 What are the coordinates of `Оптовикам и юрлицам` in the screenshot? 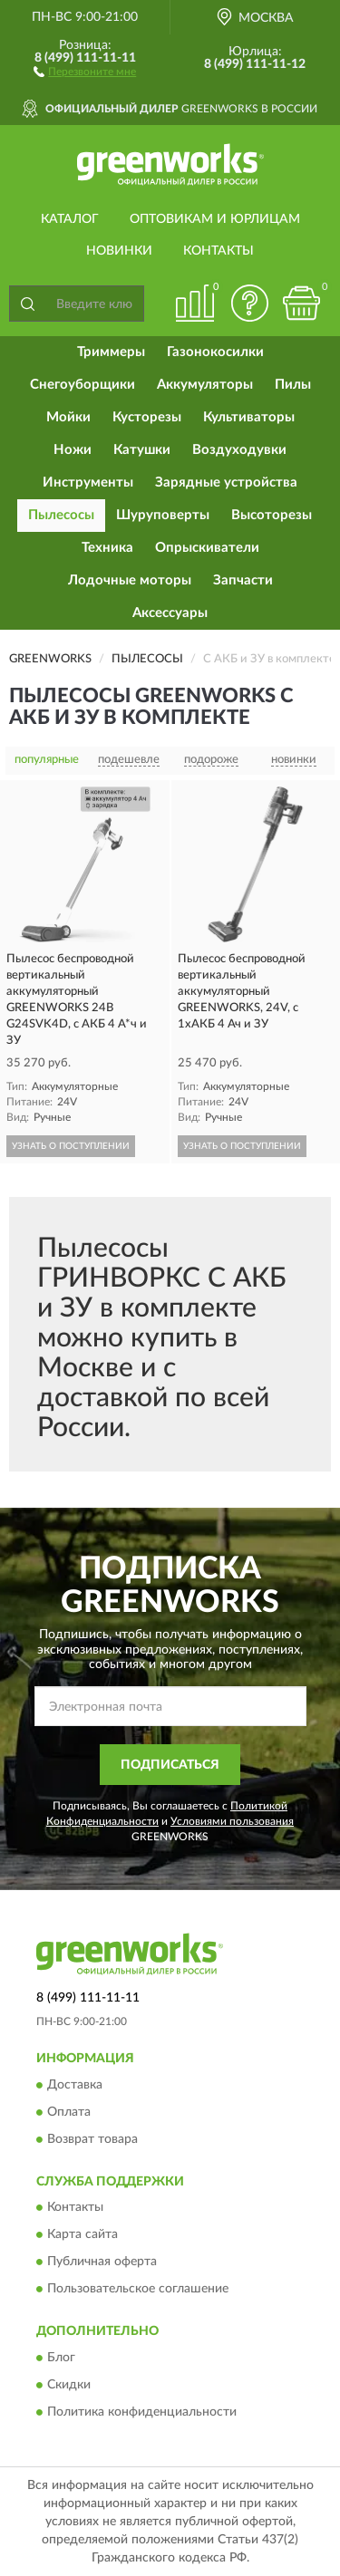 It's located at (215, 219).